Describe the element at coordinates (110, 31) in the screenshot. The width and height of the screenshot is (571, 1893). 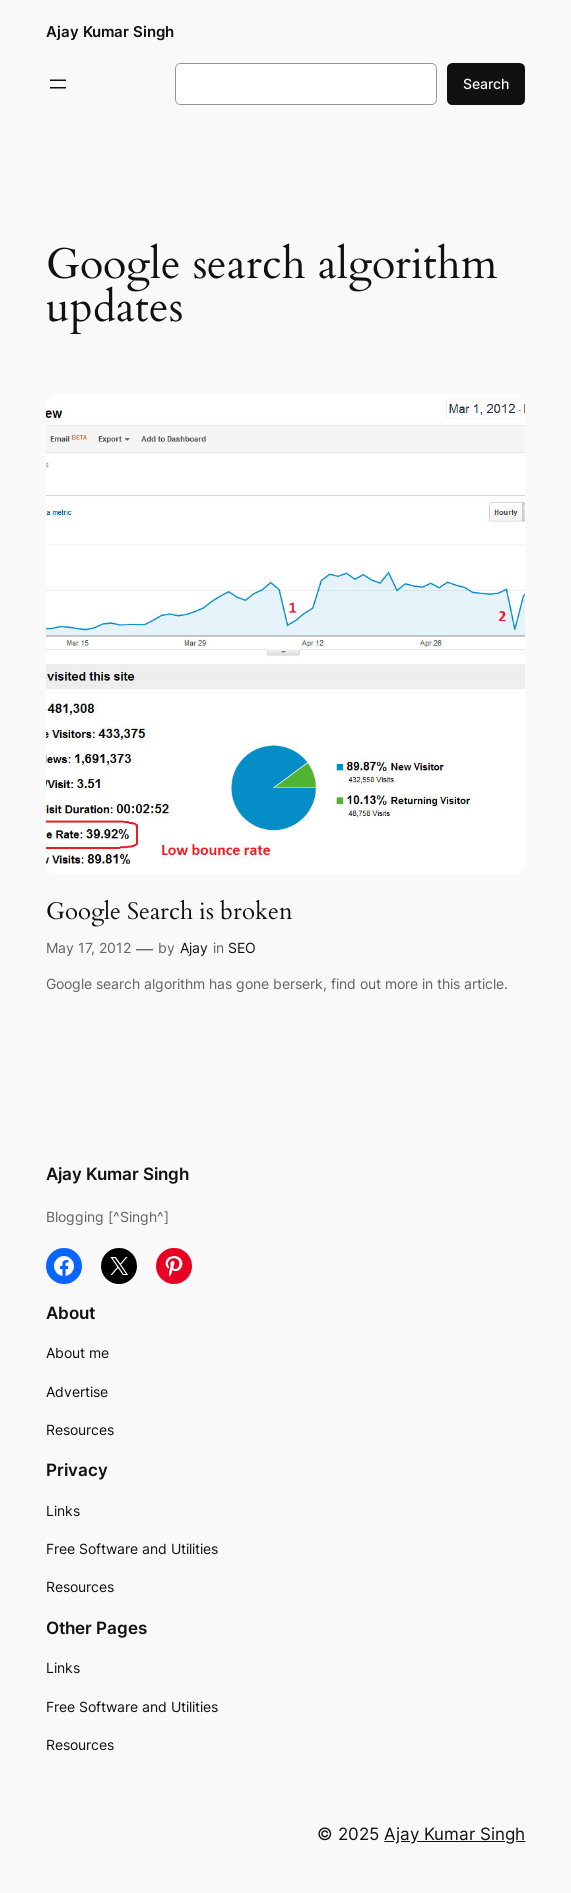
I see `Ajay Kumar Singh` at that location.